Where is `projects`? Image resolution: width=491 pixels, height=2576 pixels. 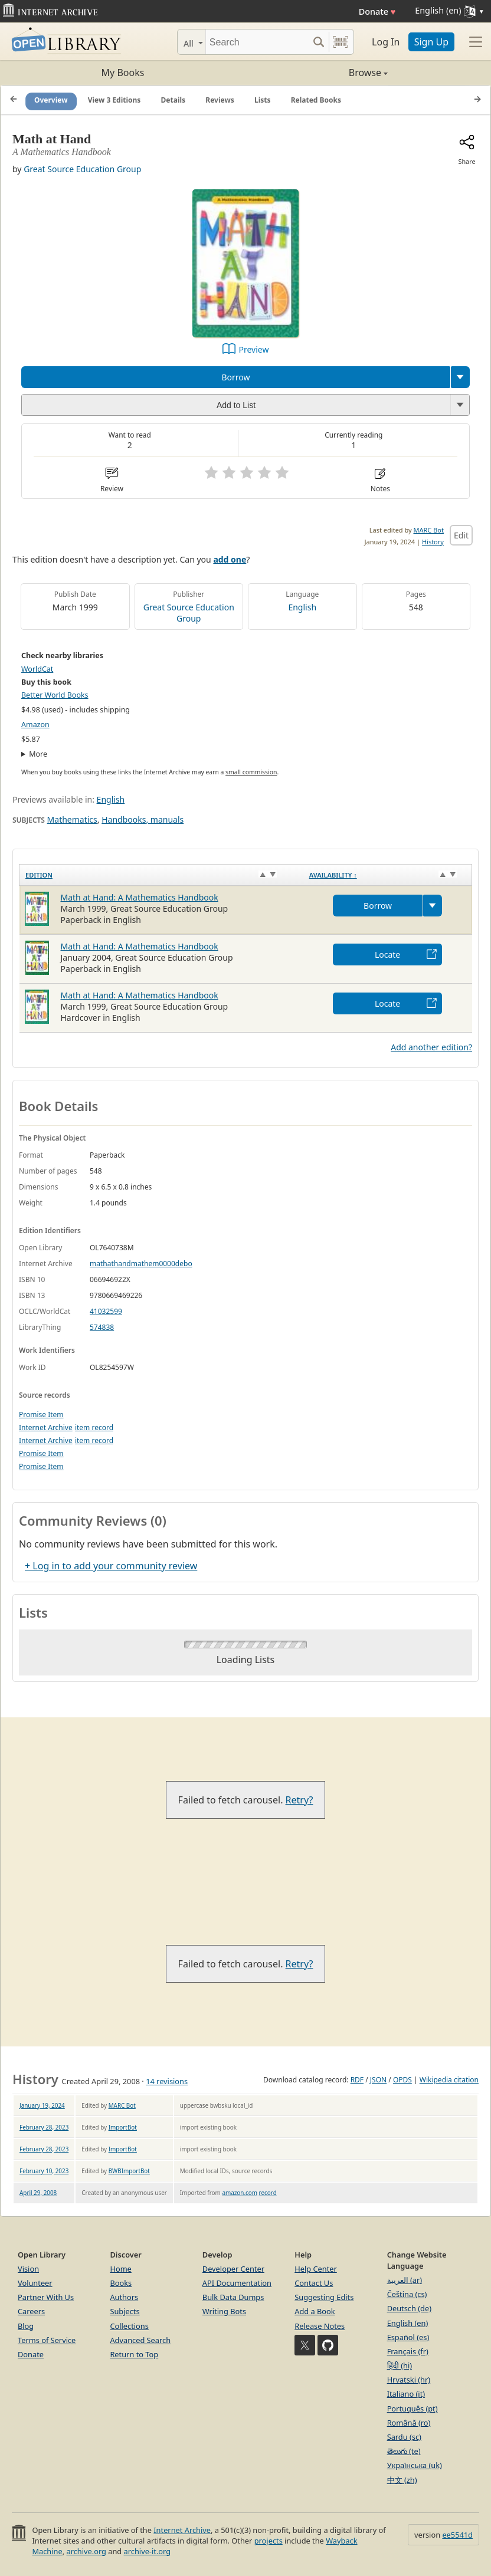
projects is located at coordinates (268, 2540).